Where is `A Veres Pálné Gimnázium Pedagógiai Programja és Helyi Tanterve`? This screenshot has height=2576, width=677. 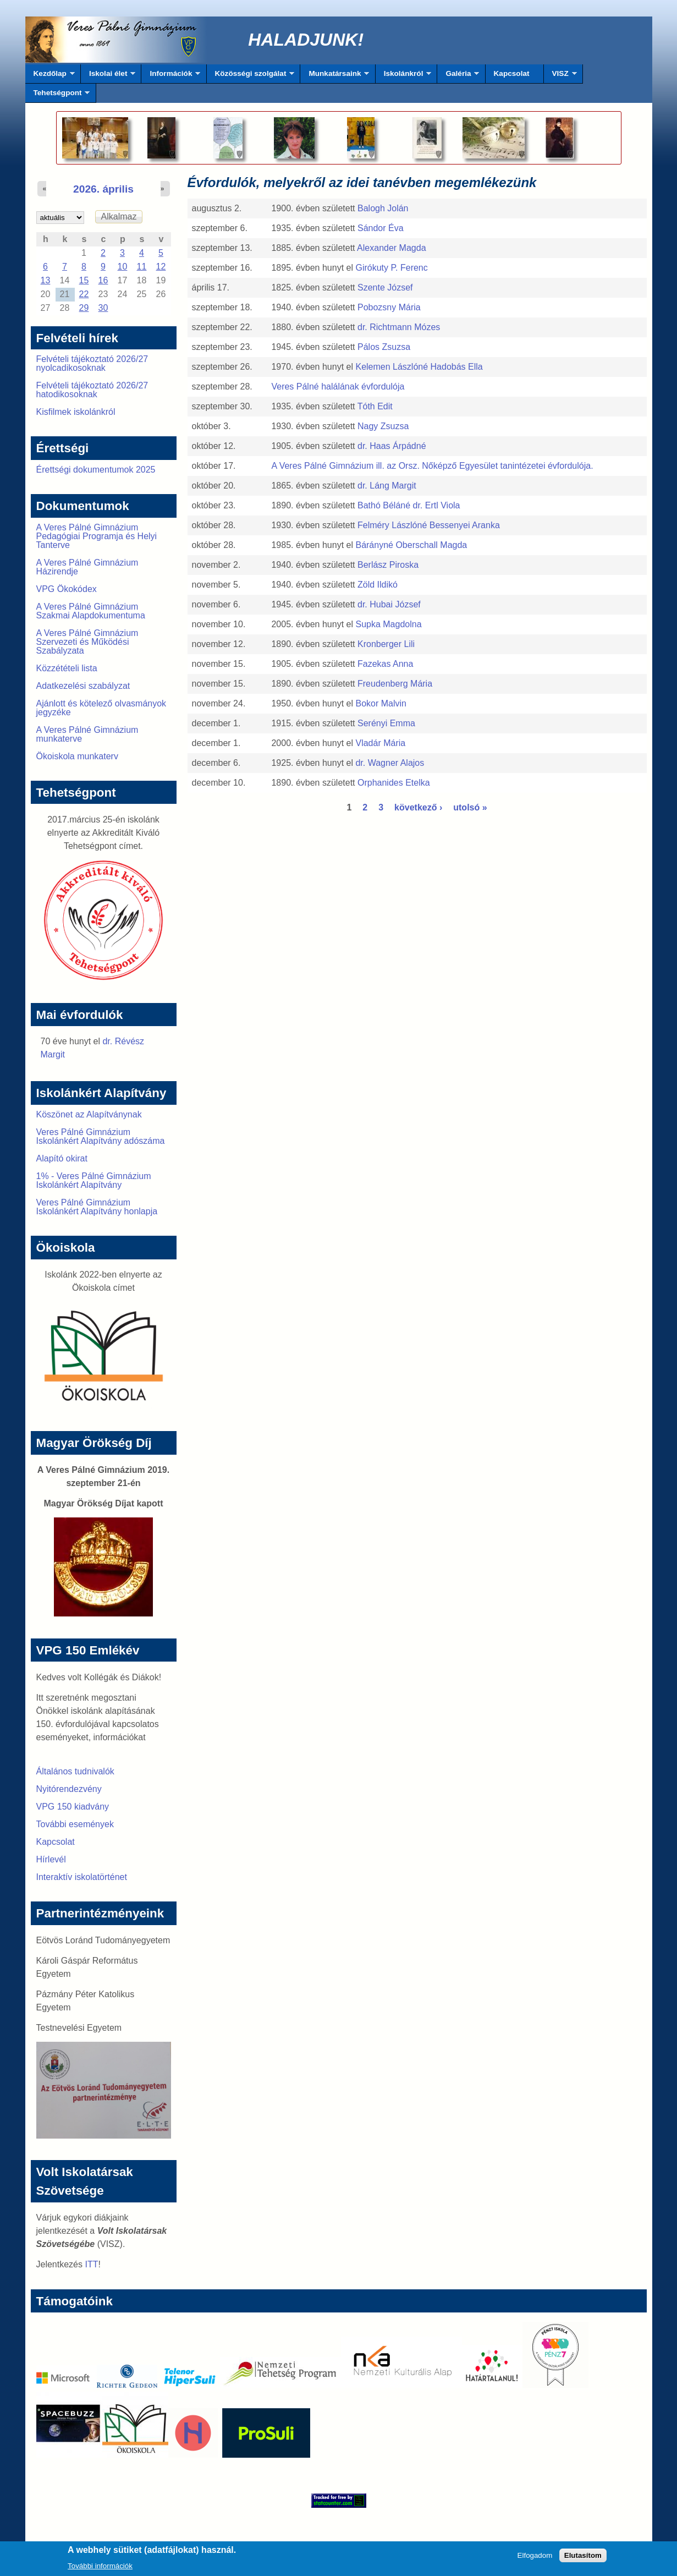 A Veres Pálné Gimnázium Pedagógiai Programja és Helyi Tanterve is located at coordinates (96, 536).